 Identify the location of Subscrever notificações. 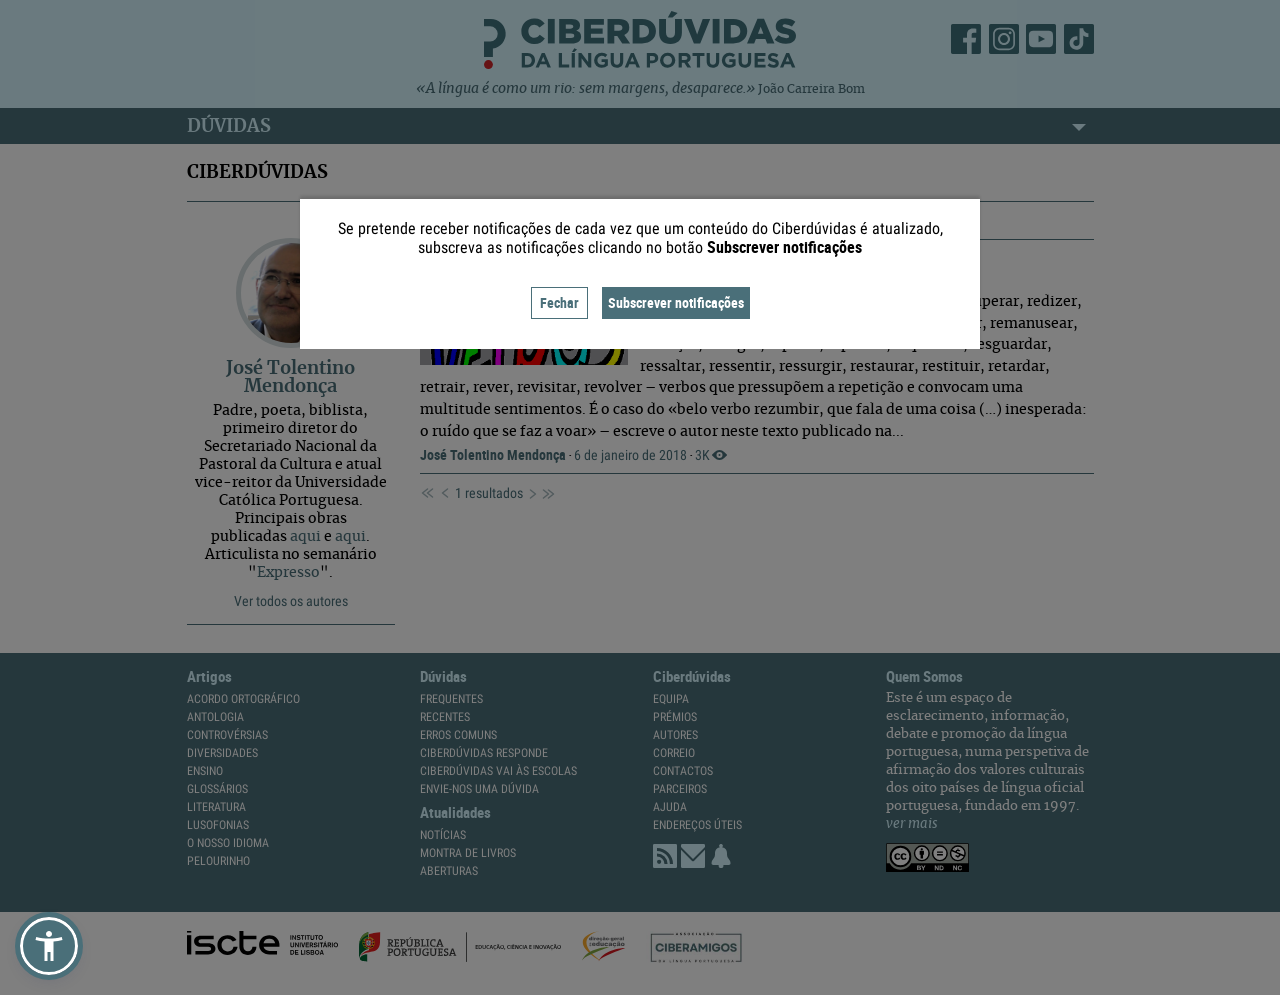
(676, 302).